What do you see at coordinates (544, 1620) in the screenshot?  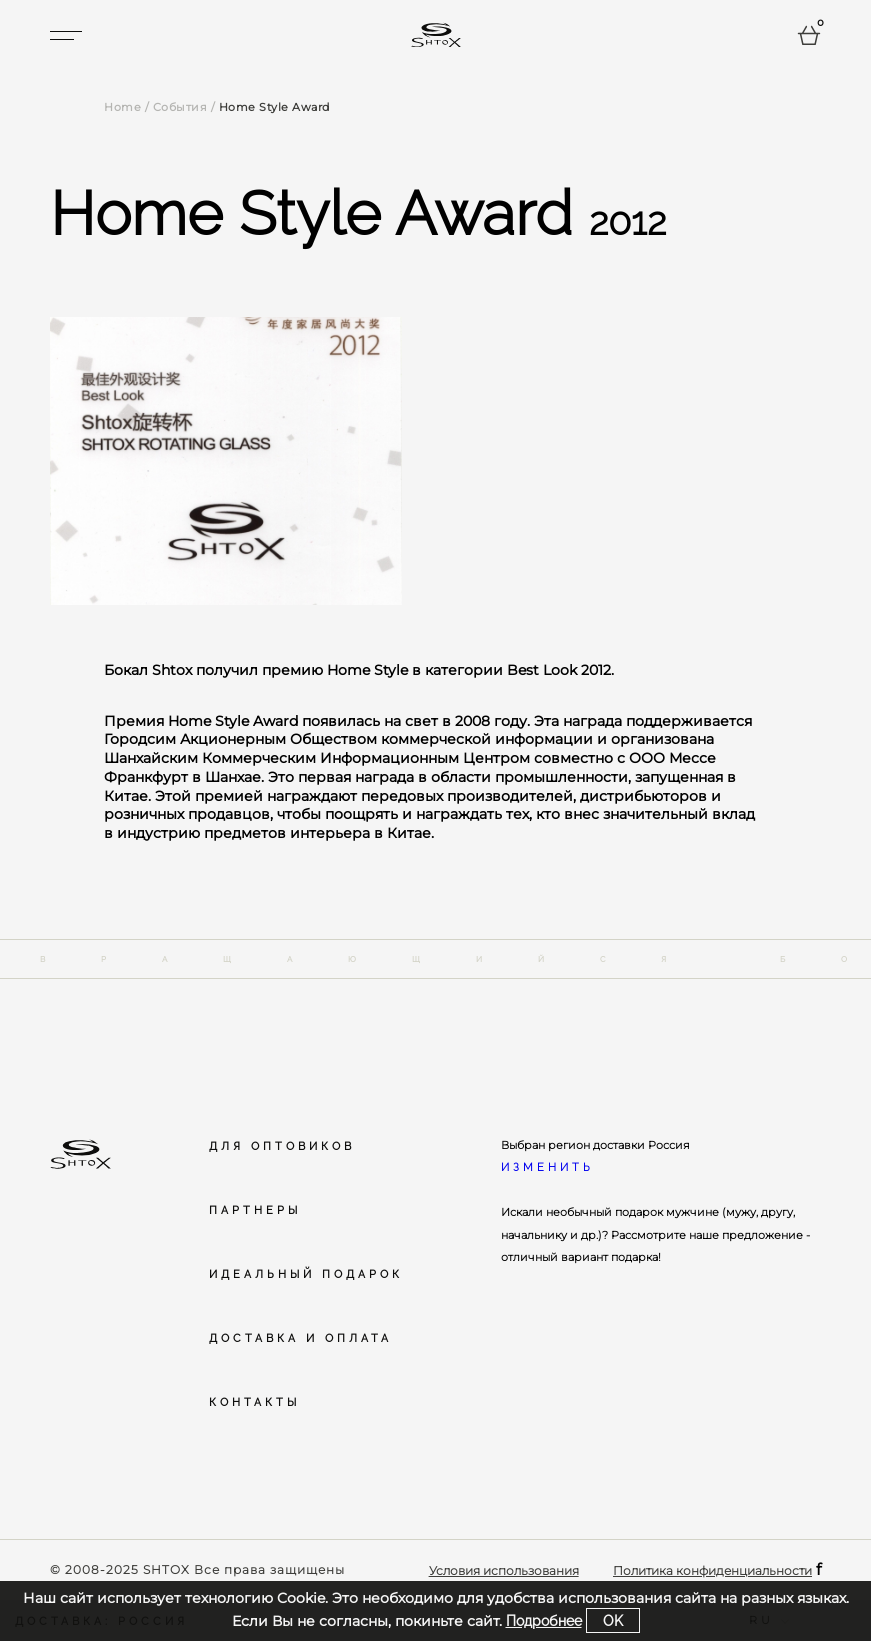 I see `Подробнее` at bounding box center [544, 1620].